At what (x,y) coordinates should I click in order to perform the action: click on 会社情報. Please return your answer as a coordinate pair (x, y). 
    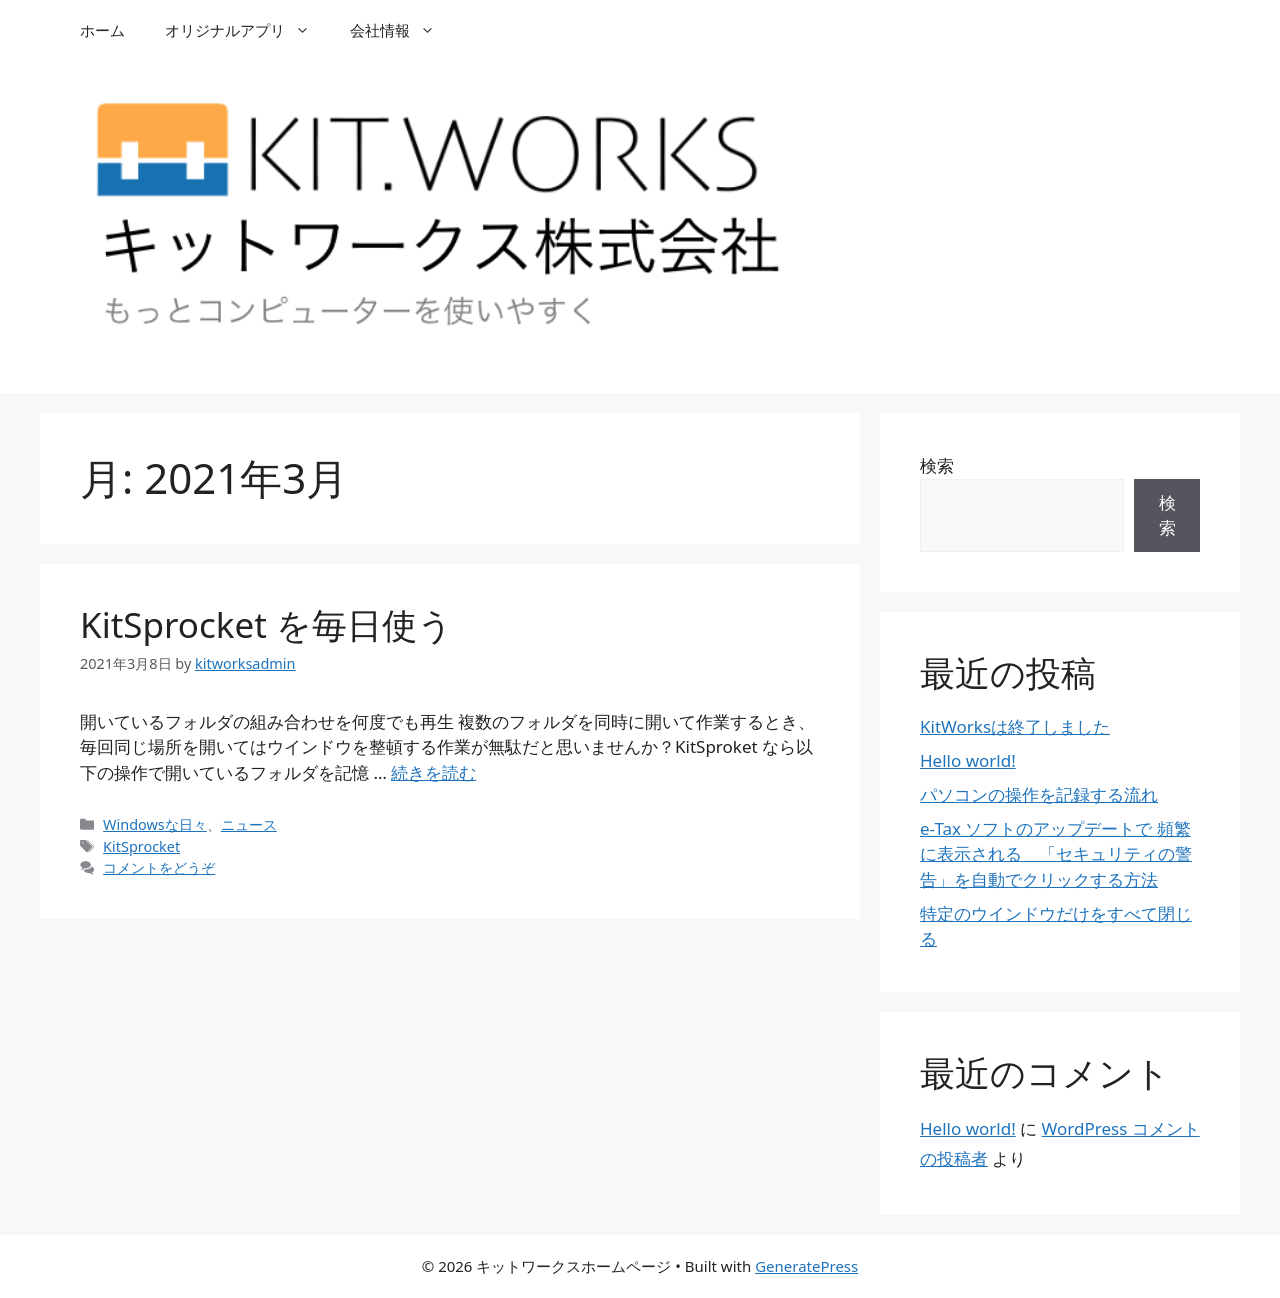
    Looking at the image, I should click on (402, 30).